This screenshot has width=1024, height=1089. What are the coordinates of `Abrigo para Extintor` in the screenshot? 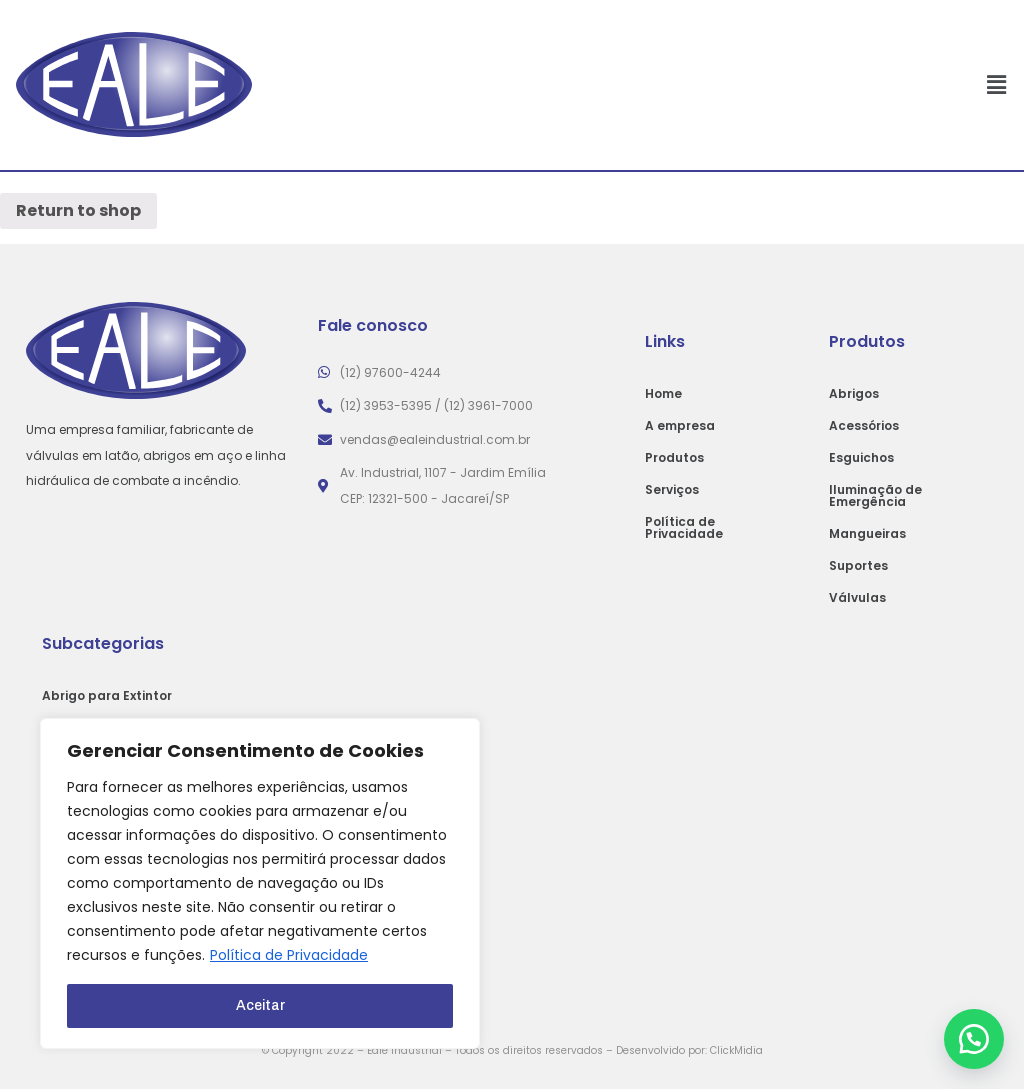 It's located at (107, 695).